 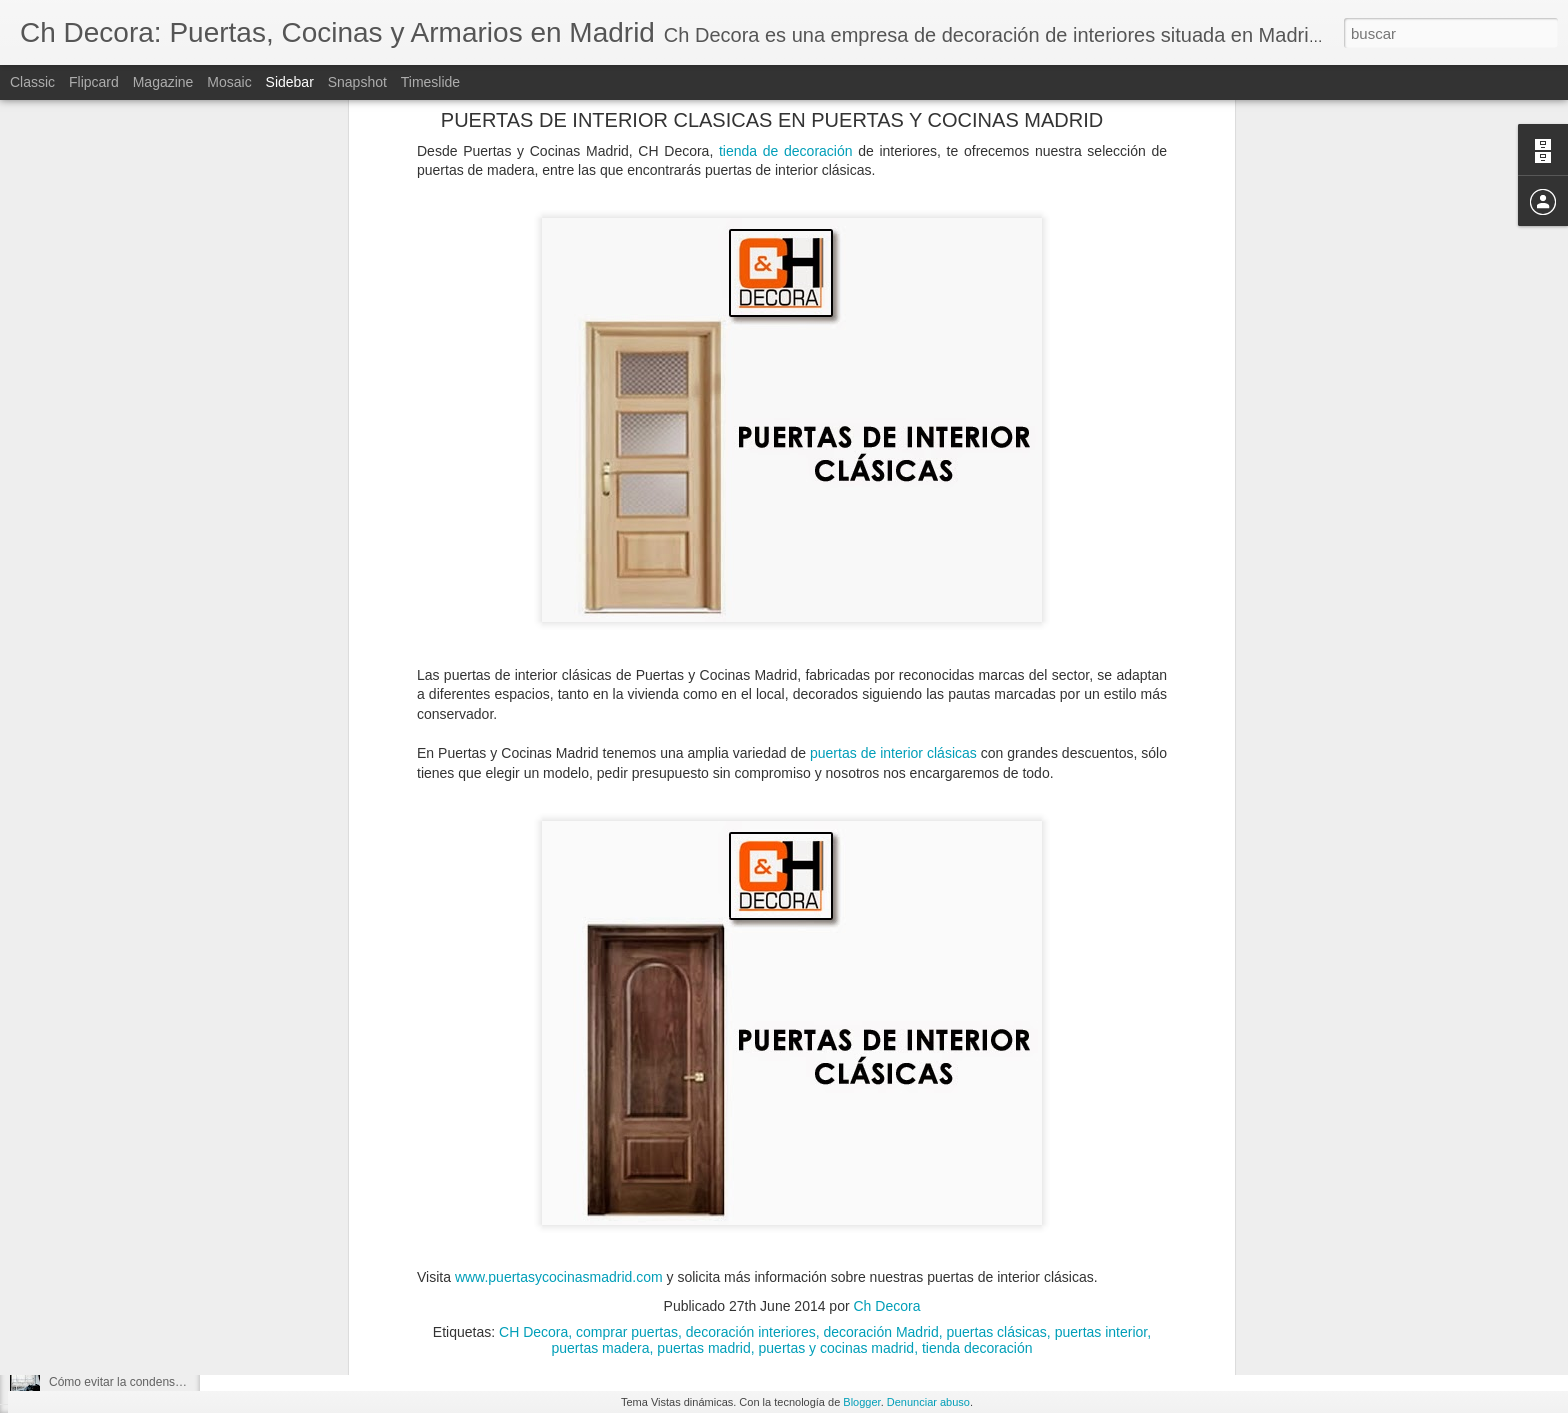 What do you see at coordinates (458, 1272) in the screenshot?
I see `puertas` at bounding box center [458, 1272].